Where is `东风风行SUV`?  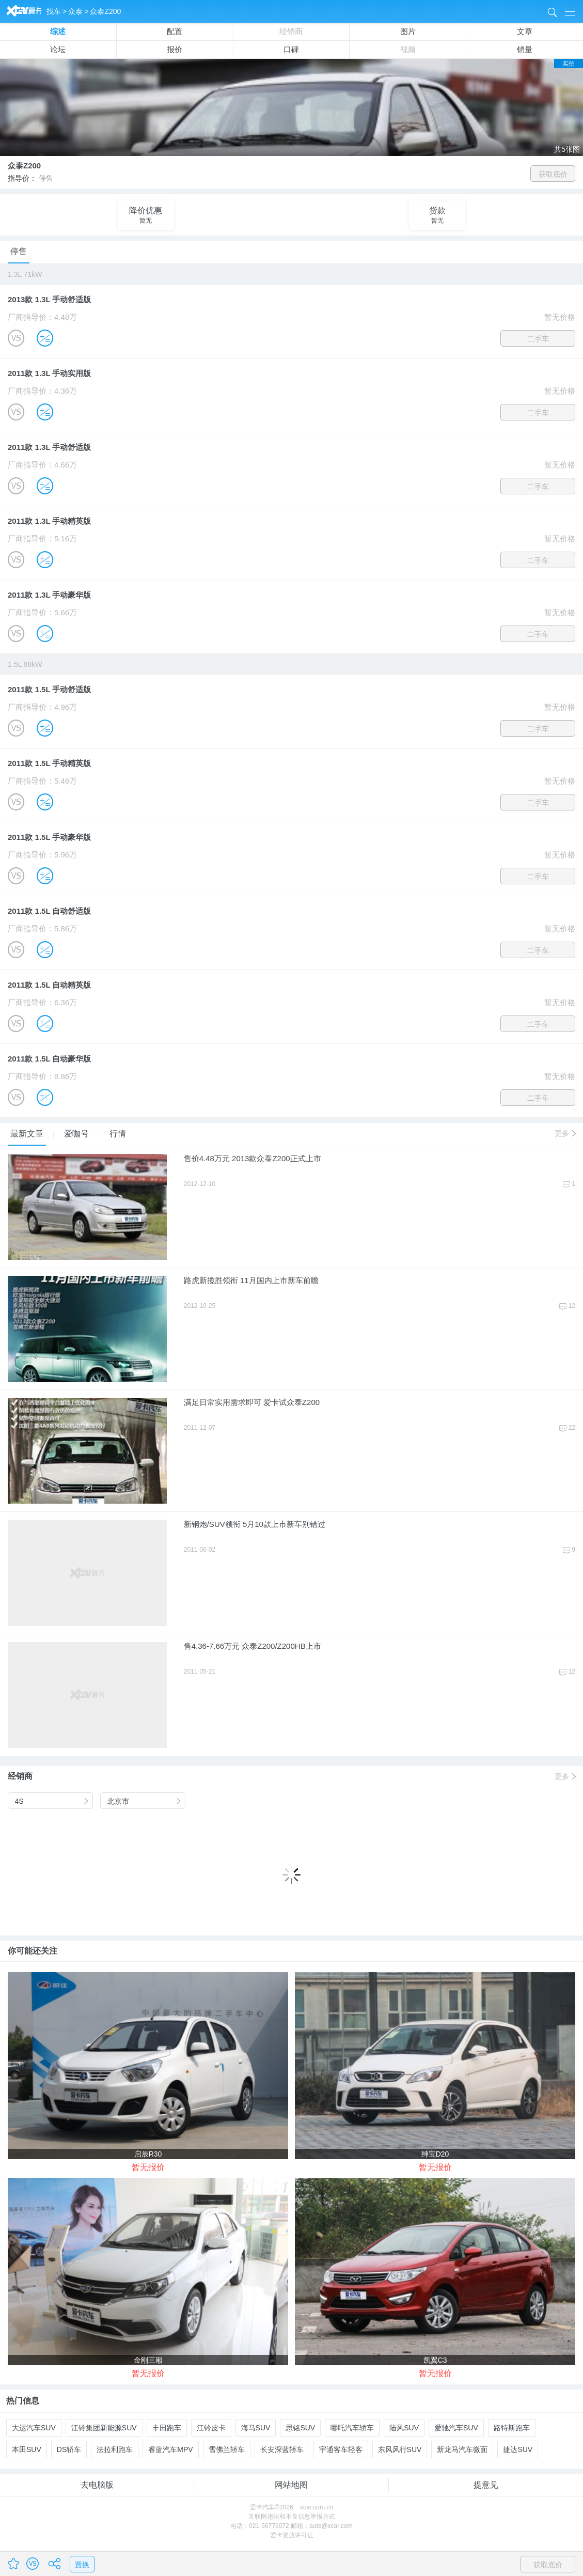
东风风行SUV is located at coordinates (400, 2449).